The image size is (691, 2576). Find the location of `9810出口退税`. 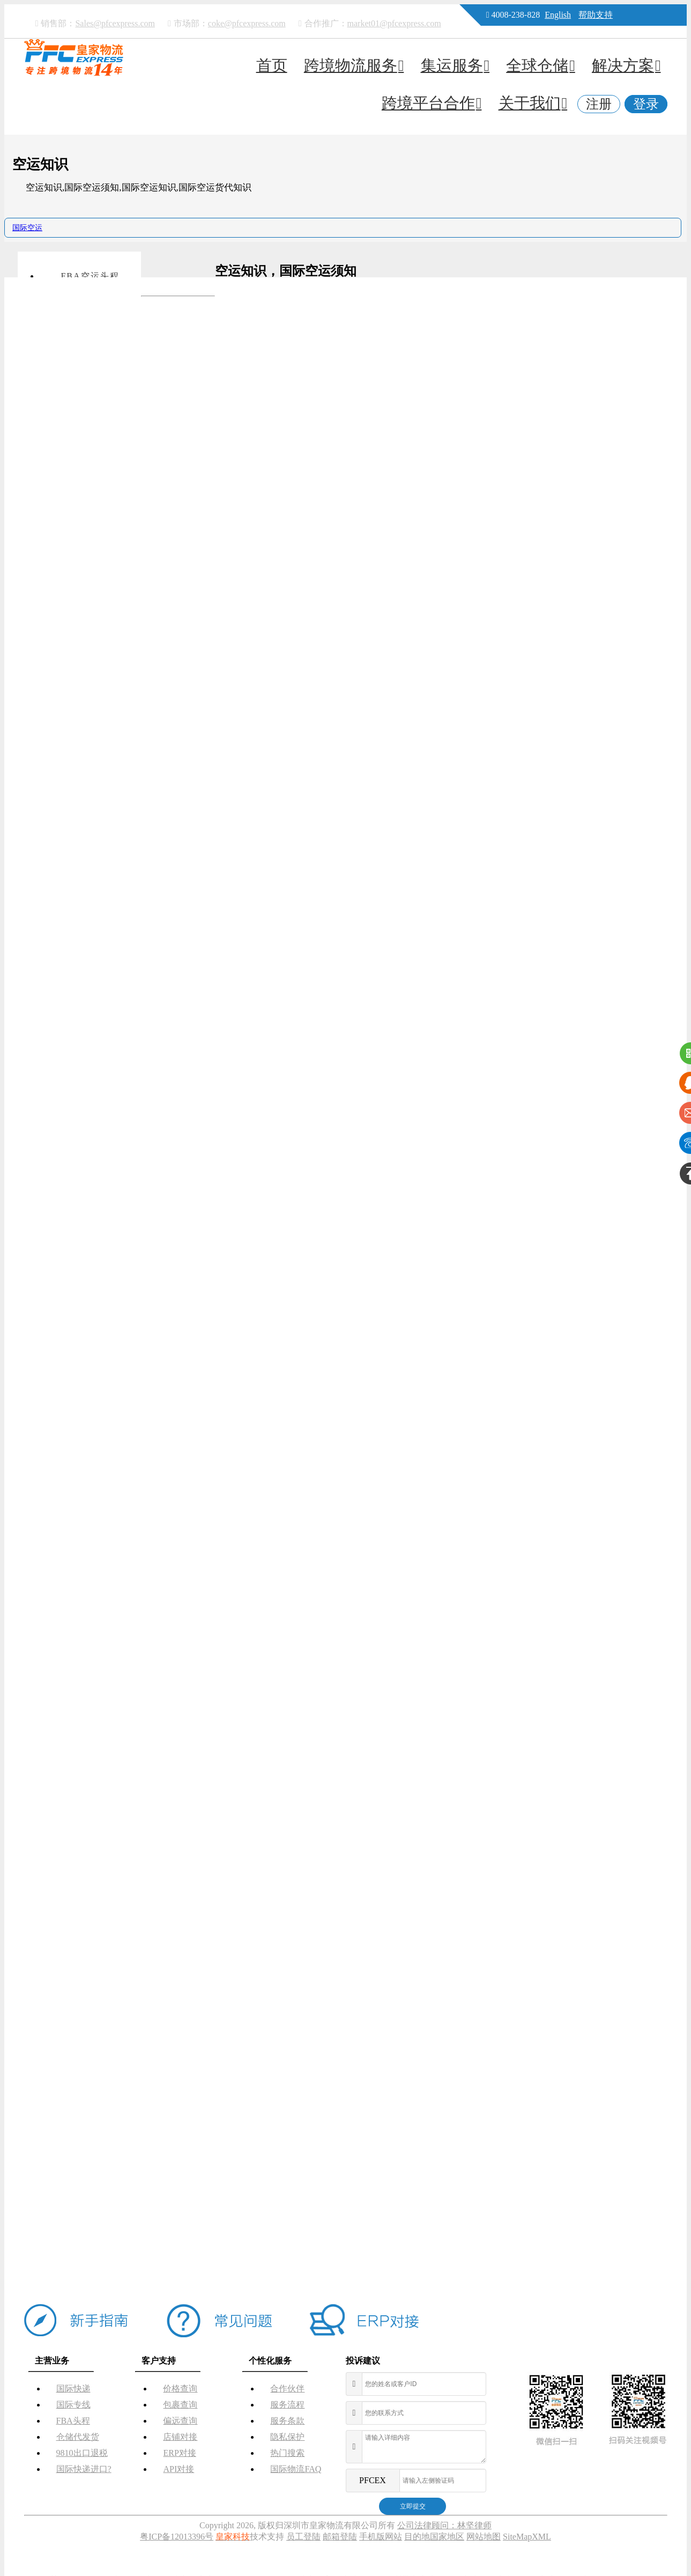

9810出口退税 is located at coordinates (82, 2452).